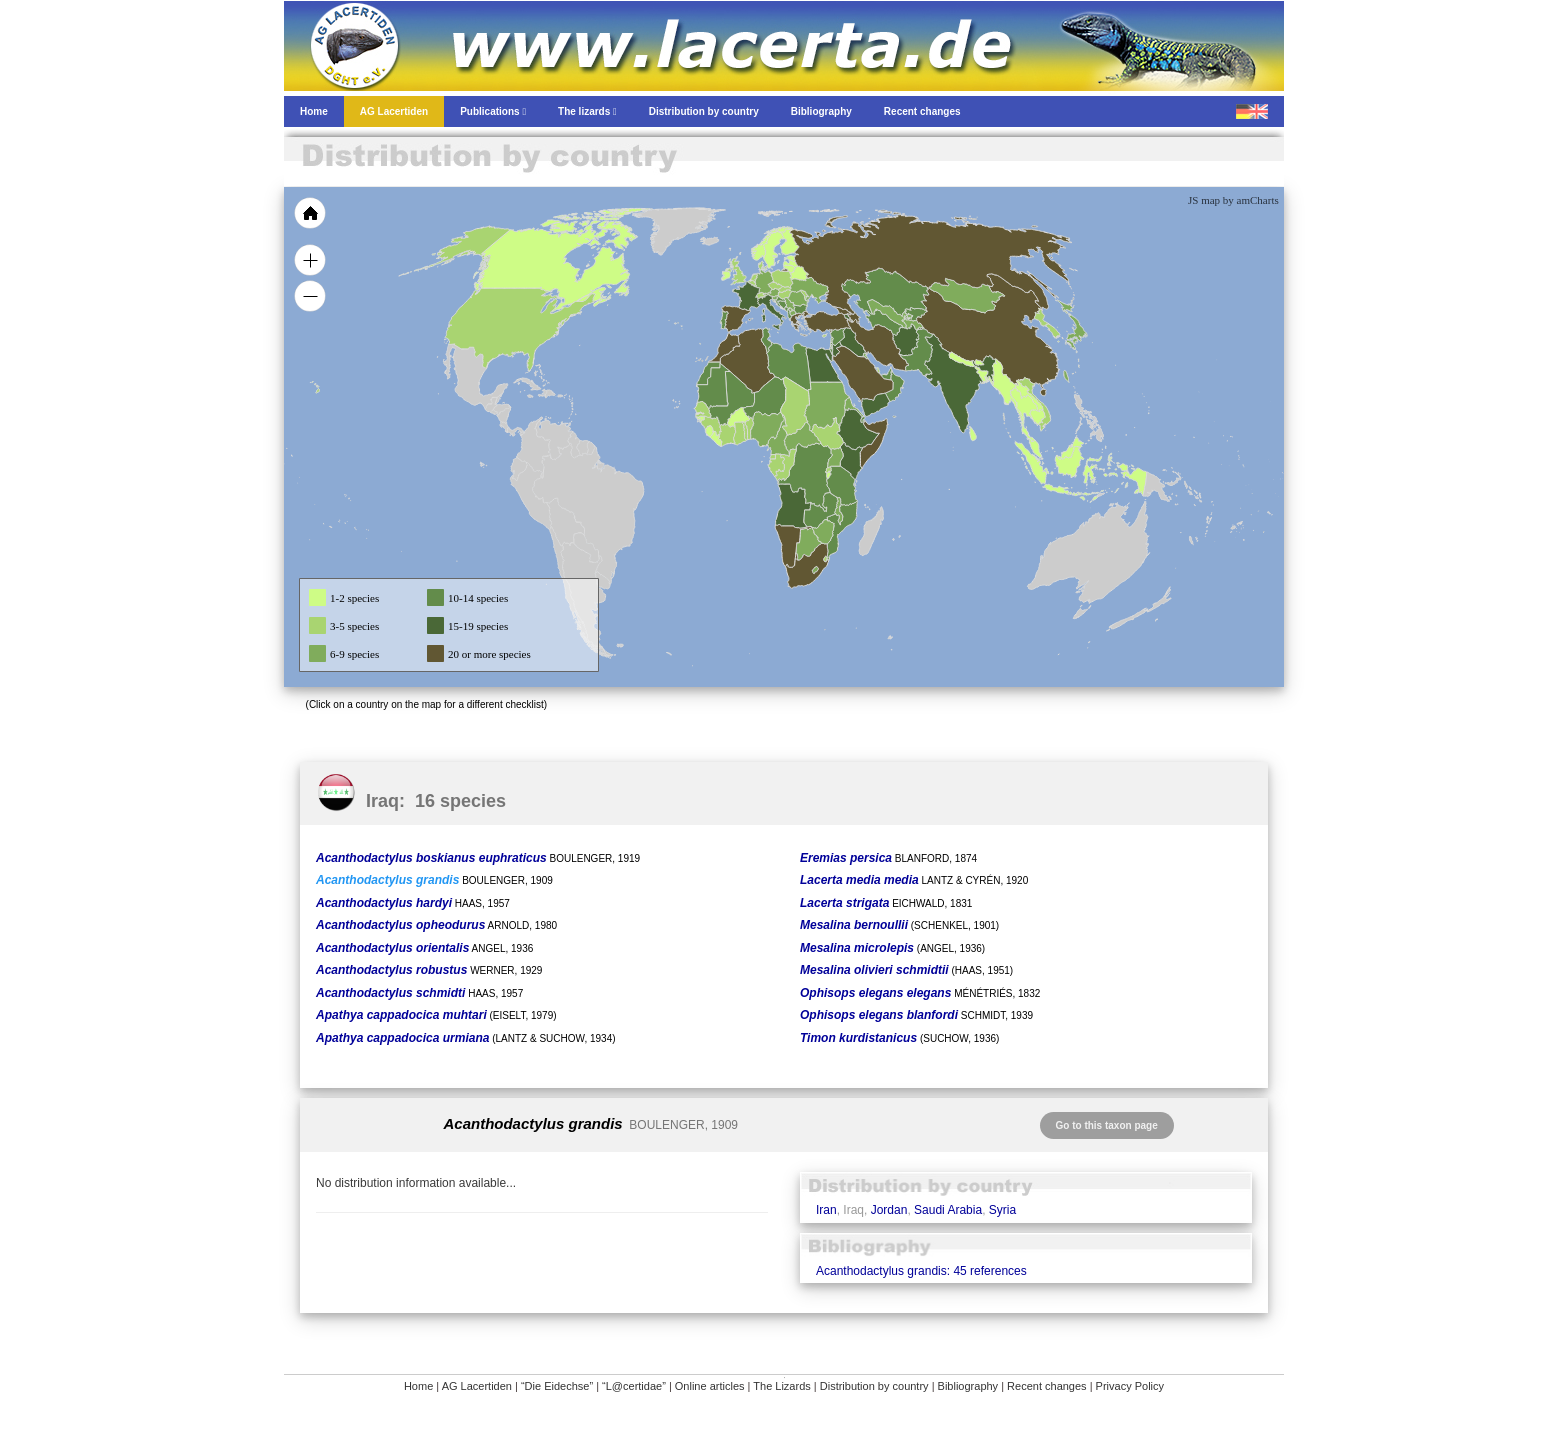 The width and height of the screenshot is (1568, 1433). I want to click on JS map by amCharts, so click(1233, 200).